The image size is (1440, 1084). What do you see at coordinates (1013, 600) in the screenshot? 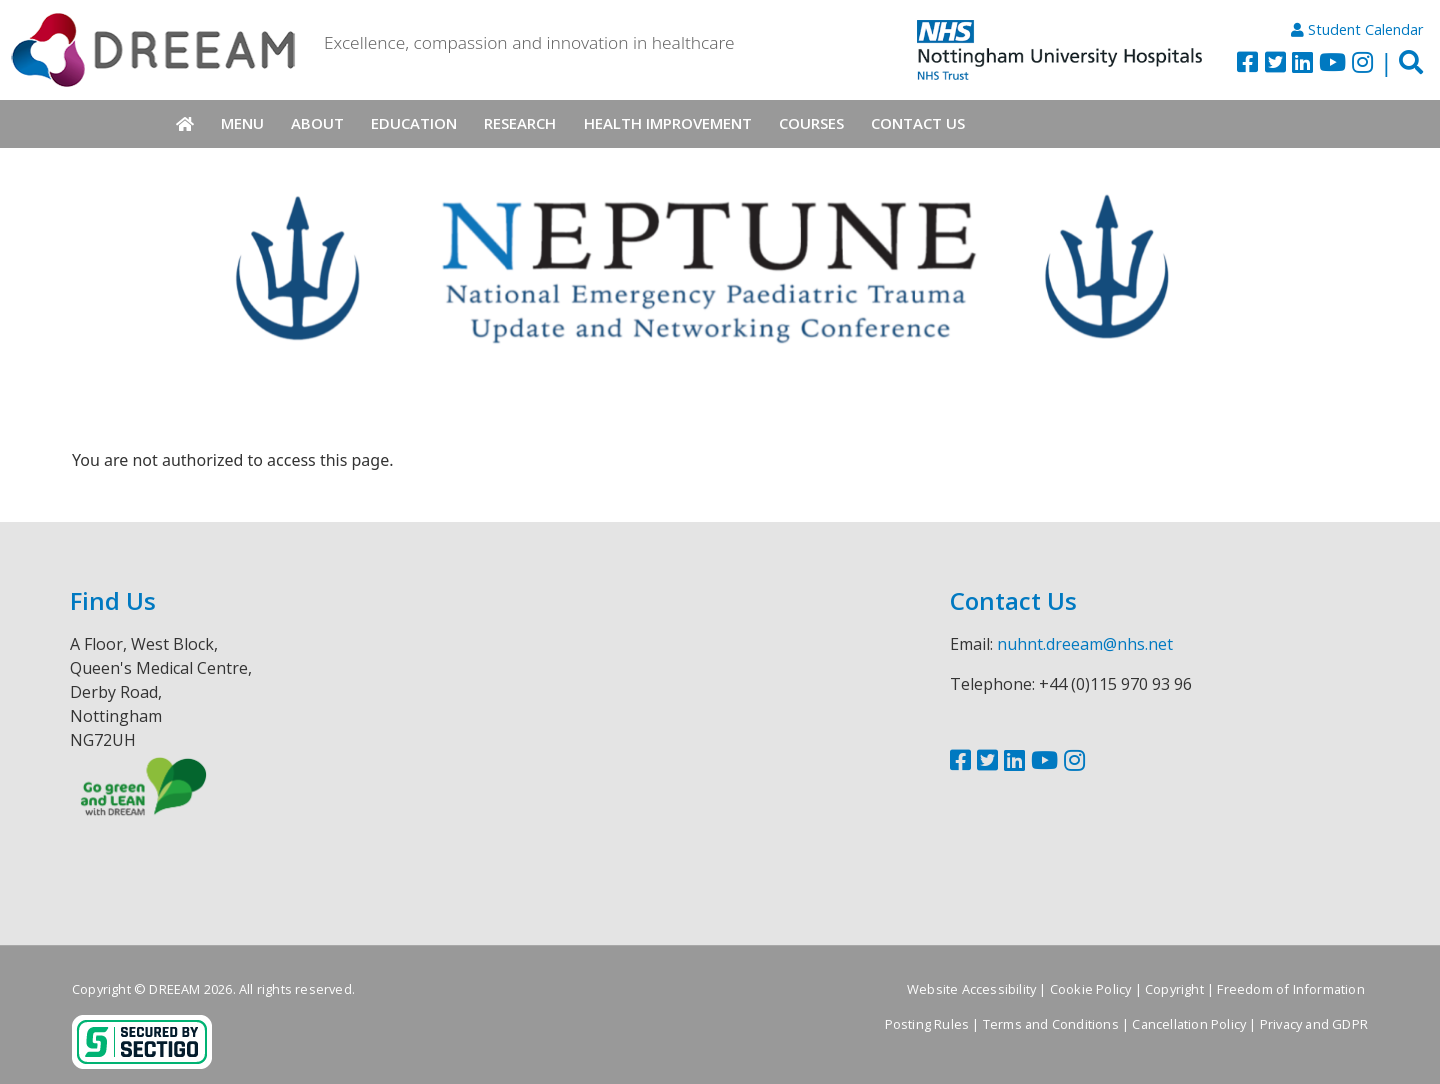
I see `Contact Us` at bounding box center [1013, 600].